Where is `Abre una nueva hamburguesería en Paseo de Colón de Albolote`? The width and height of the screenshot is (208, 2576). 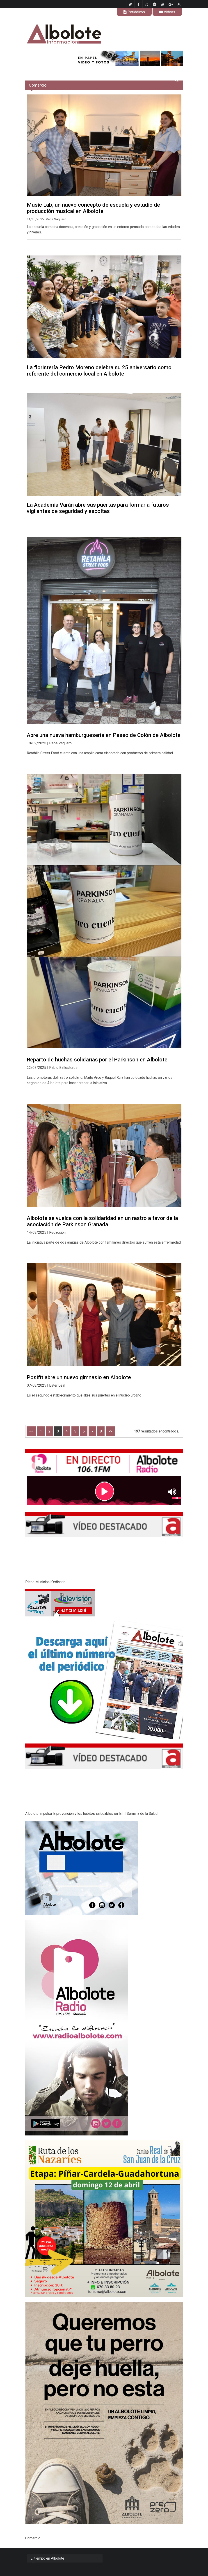
Abre una nueva hamburguesería en Paseo de Colón de Albolote is located at coordinates (104, 735).